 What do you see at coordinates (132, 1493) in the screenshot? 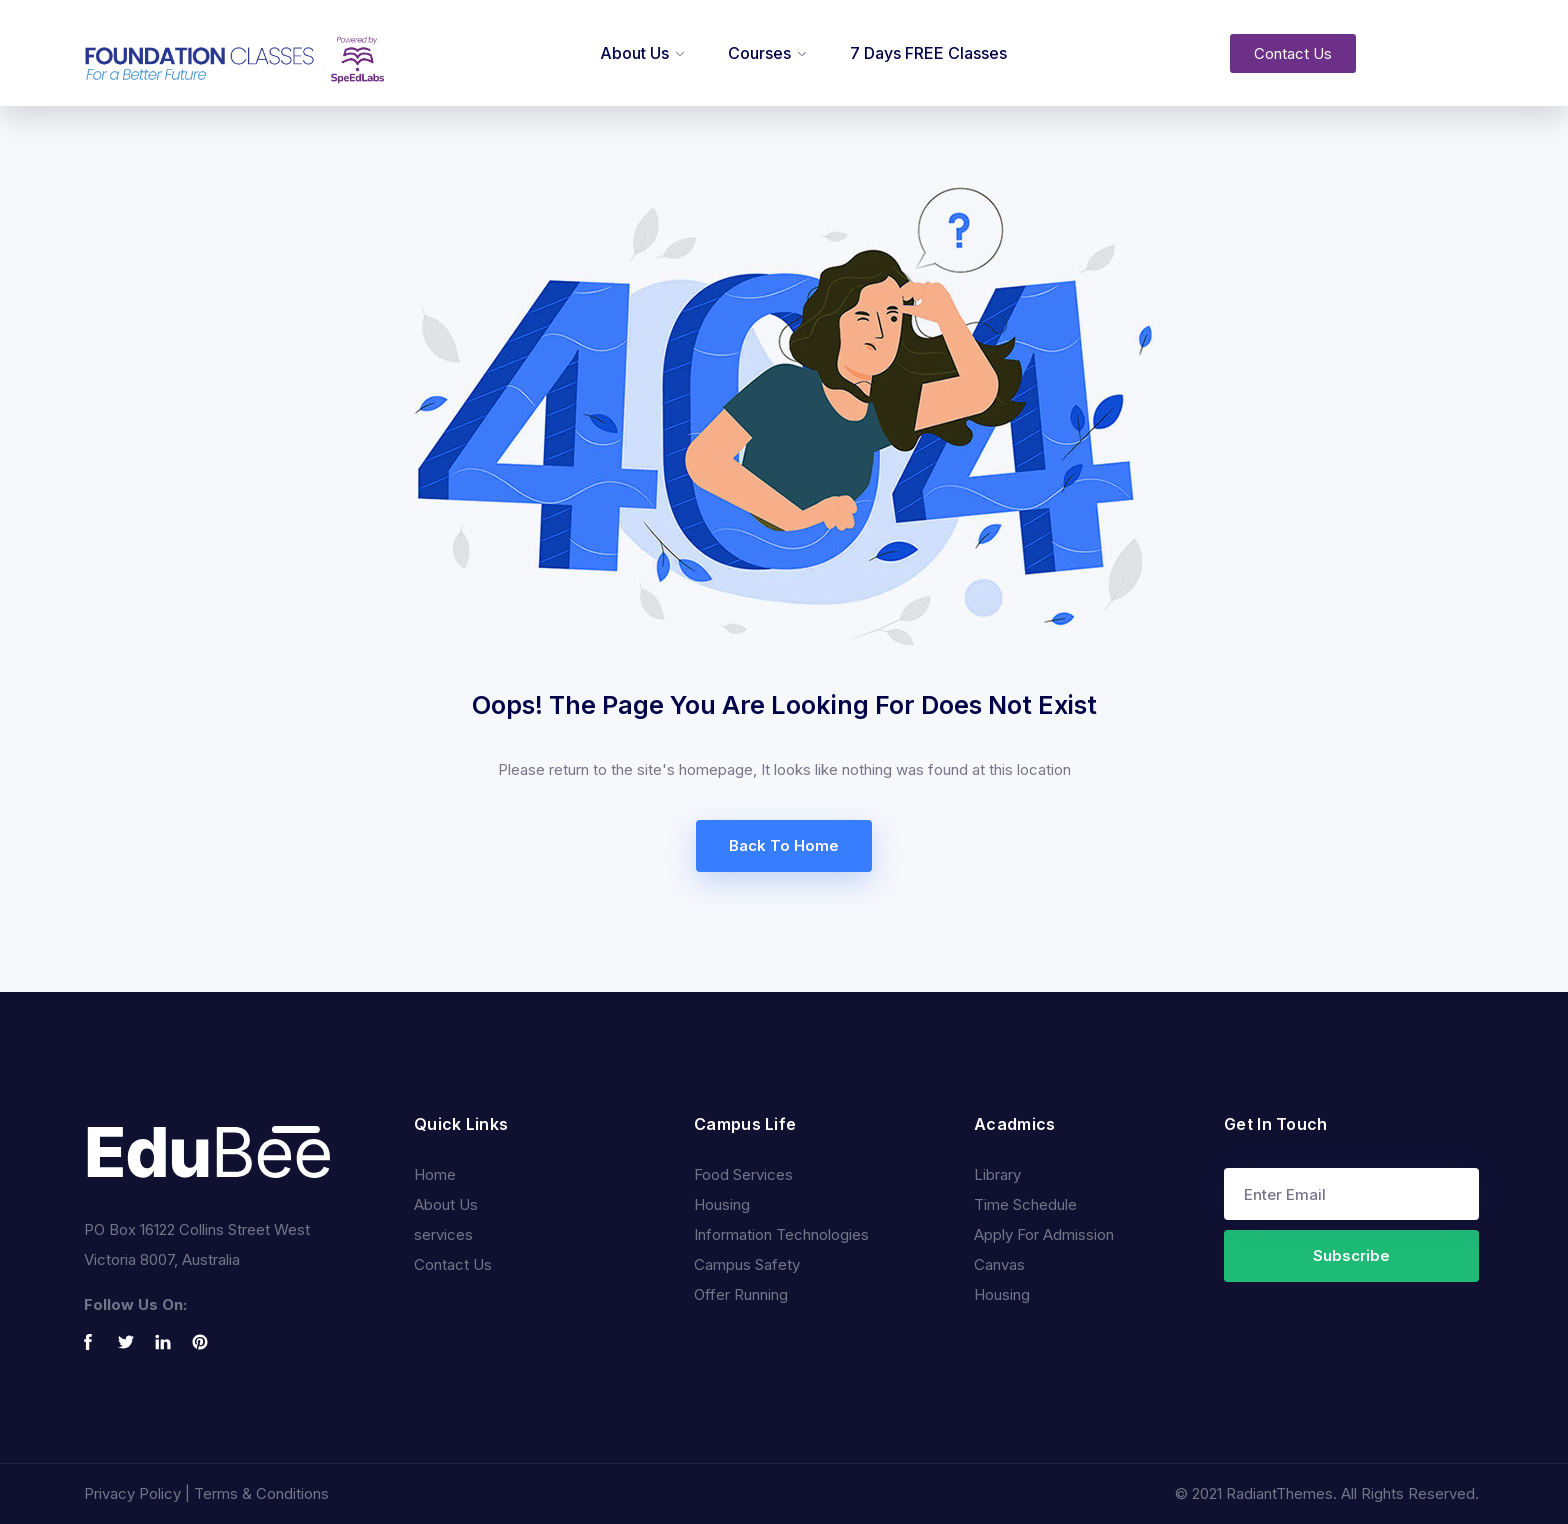
I see `Privacy Policy` at bounding box center [132, 1493].